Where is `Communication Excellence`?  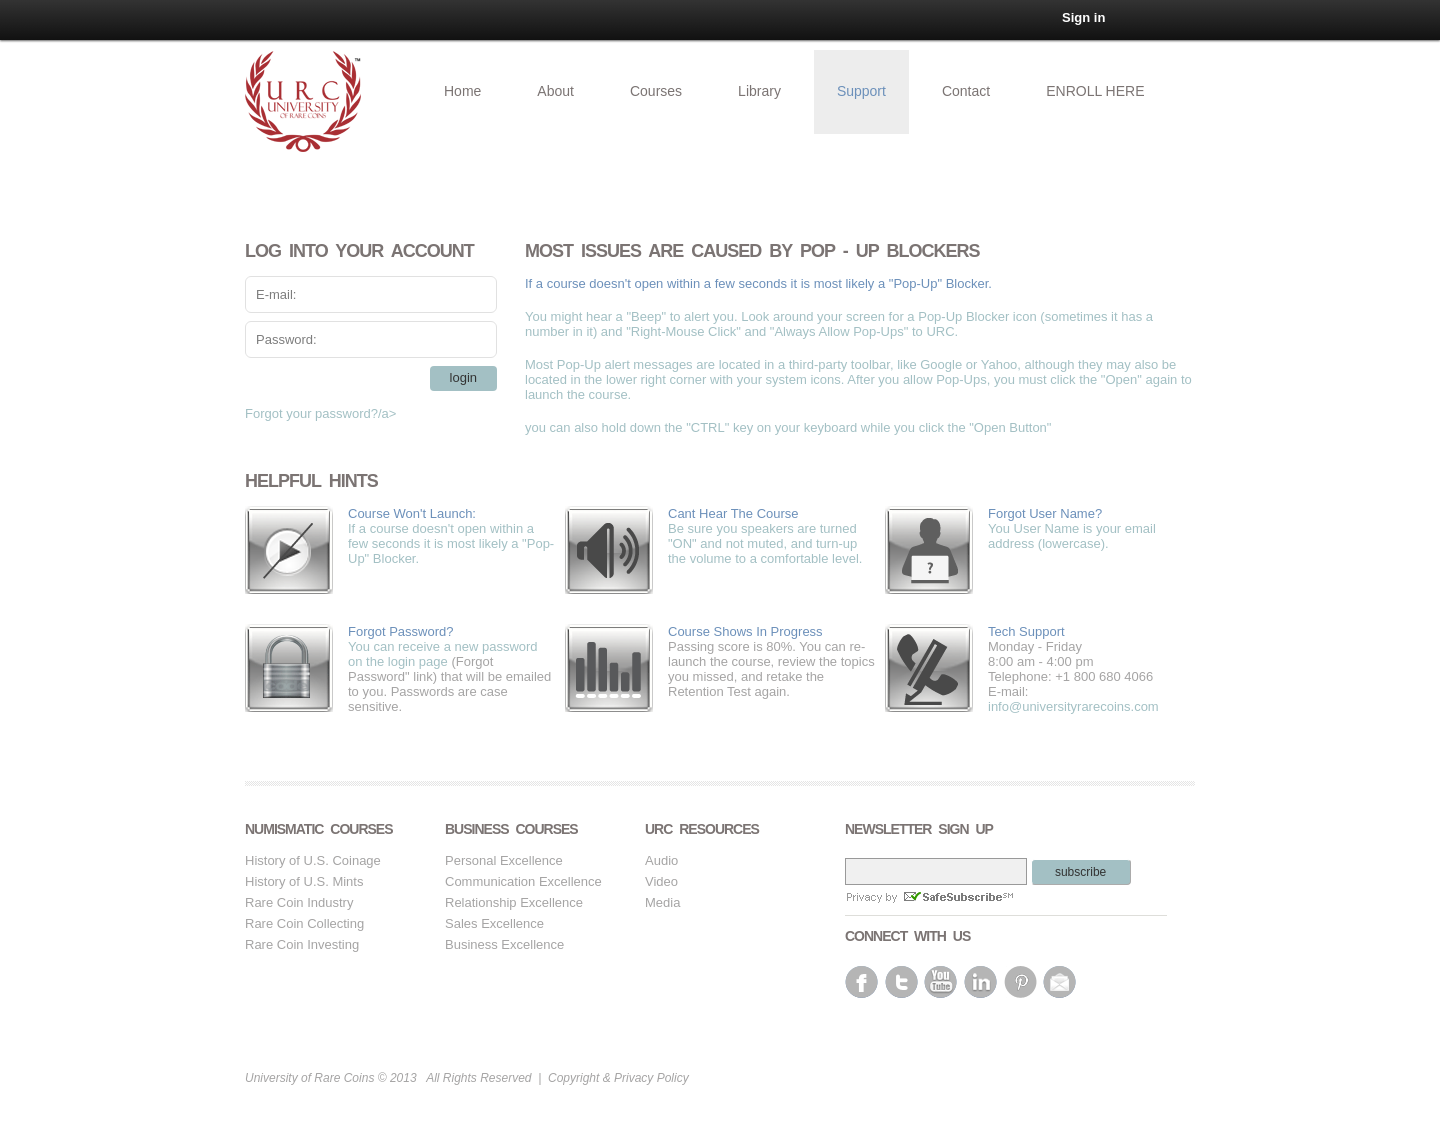
Communication Excellence is located at coordinates (523, 881).